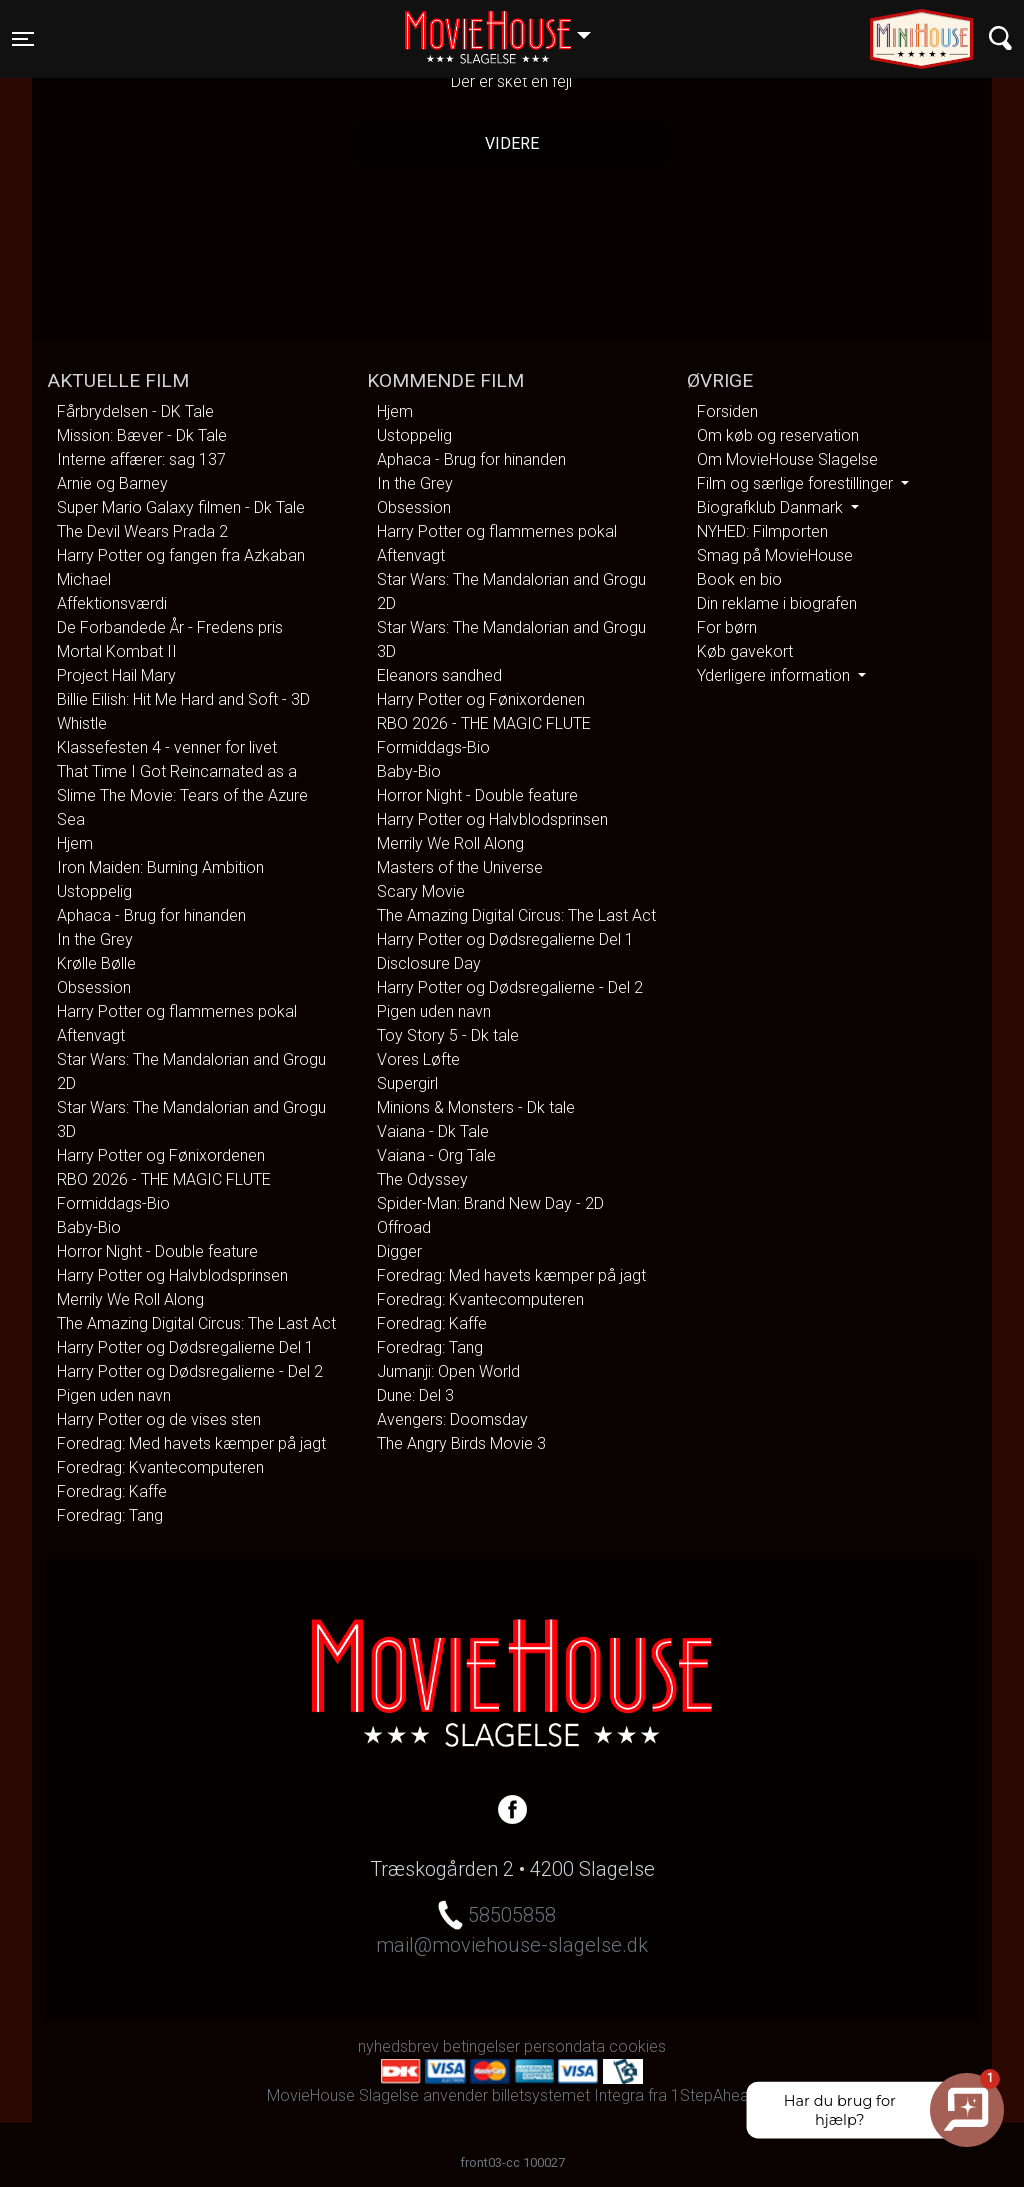  Describe the element at coordinates (739, 579) in the screenshot. I see `Book en bio` at that location.